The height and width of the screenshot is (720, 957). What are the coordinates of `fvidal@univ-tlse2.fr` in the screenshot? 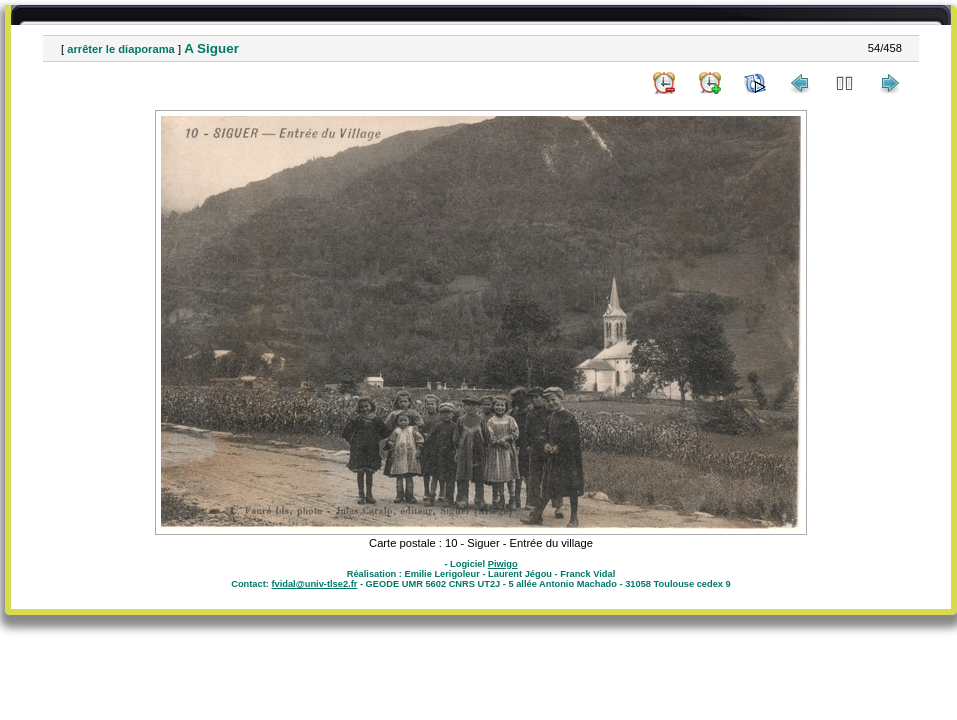 It's located at (314, 584).